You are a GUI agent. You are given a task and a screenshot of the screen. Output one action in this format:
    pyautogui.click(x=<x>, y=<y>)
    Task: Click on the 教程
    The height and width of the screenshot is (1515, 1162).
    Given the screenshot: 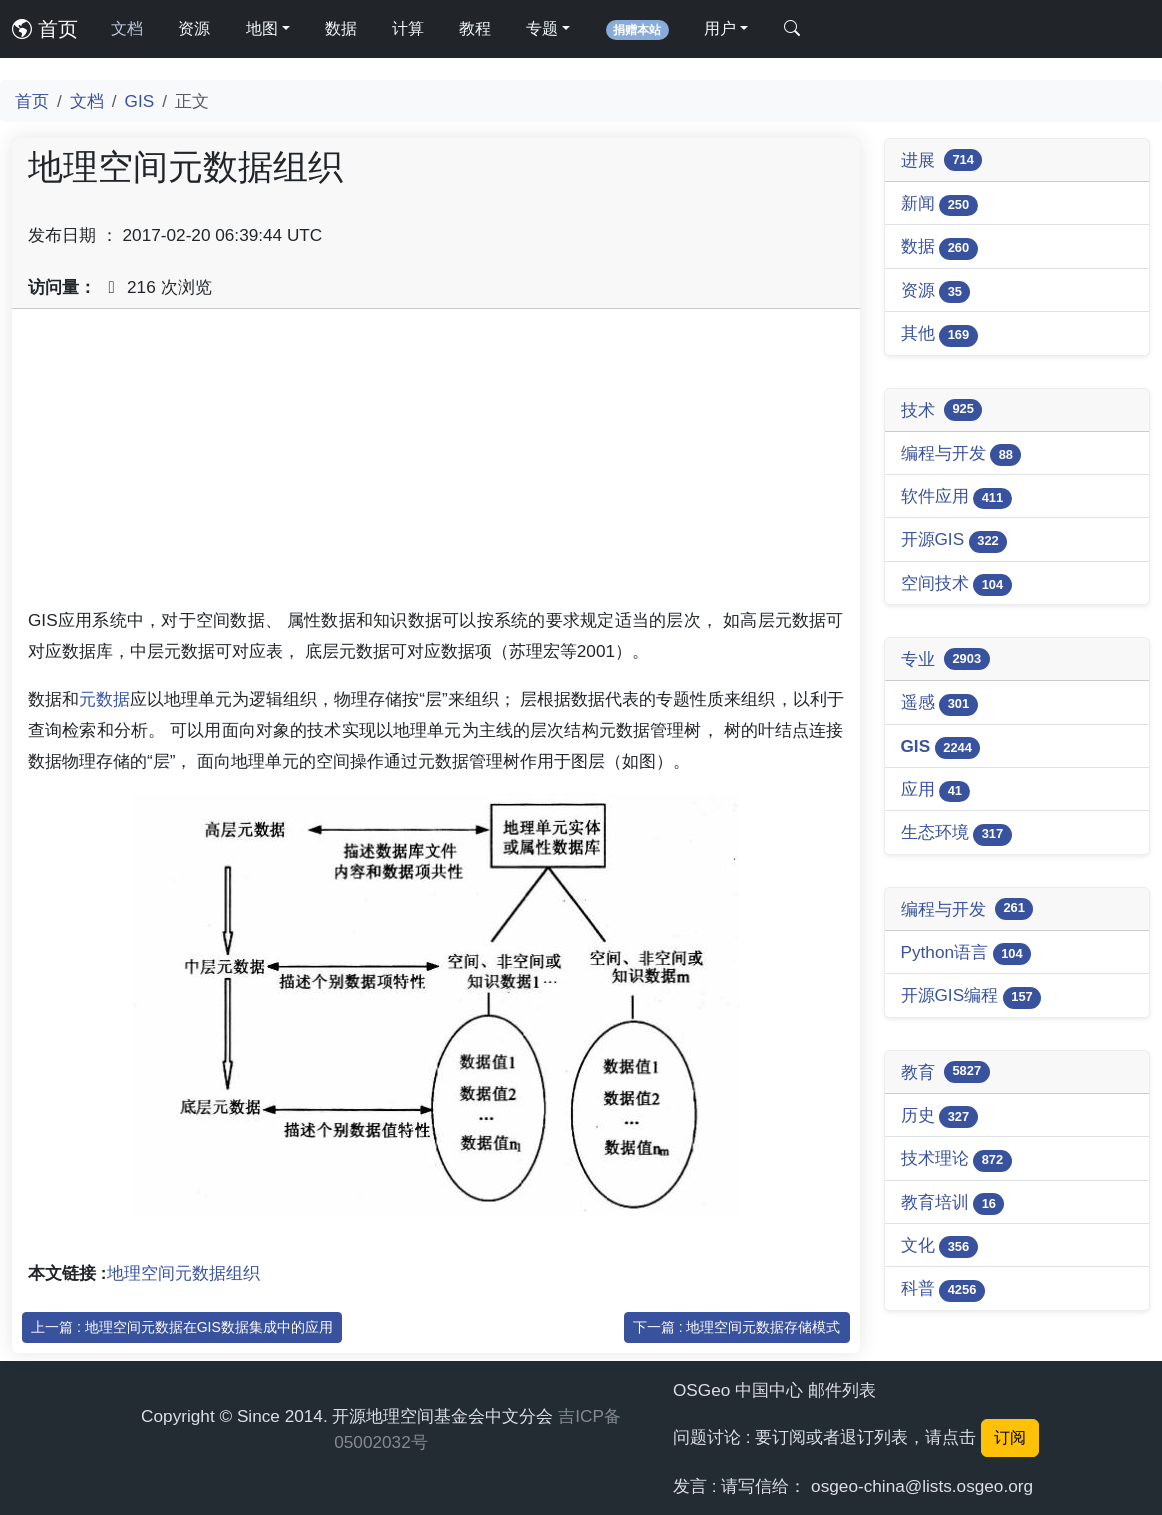 What is the action you would take?
    pyautogui.click(x=475, y=28)
    